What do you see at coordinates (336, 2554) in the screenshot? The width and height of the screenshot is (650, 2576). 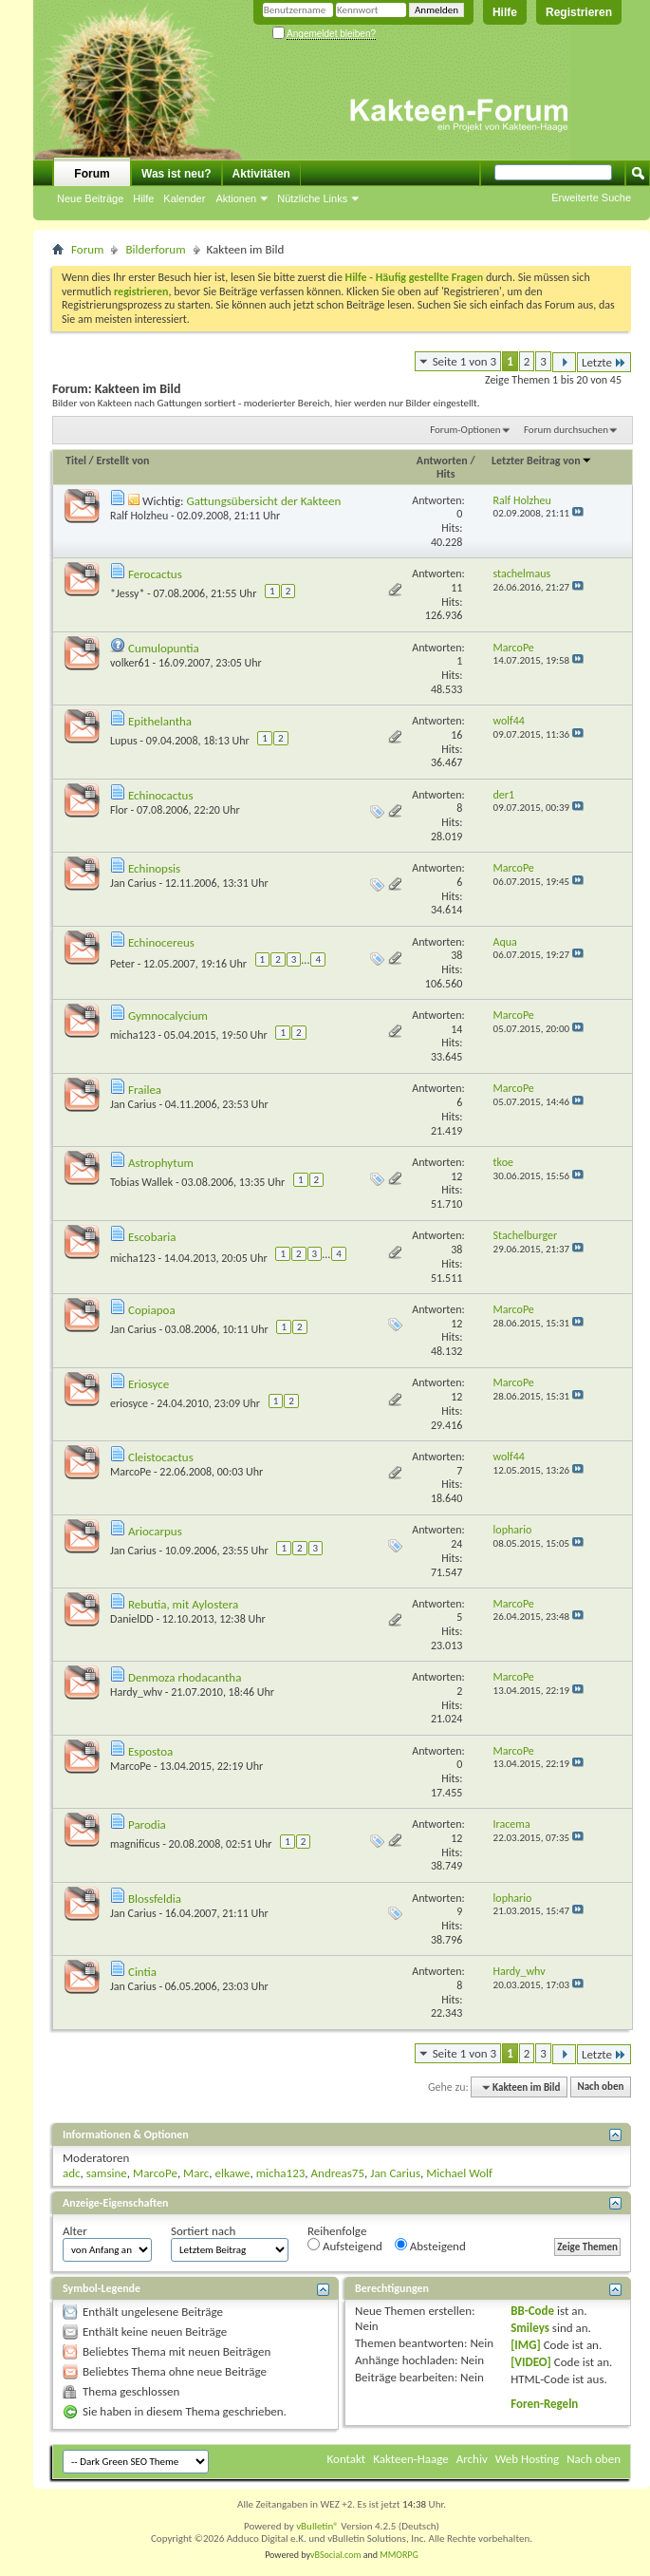 I see `vBSocial.com` at bounding box center [336, 2554].